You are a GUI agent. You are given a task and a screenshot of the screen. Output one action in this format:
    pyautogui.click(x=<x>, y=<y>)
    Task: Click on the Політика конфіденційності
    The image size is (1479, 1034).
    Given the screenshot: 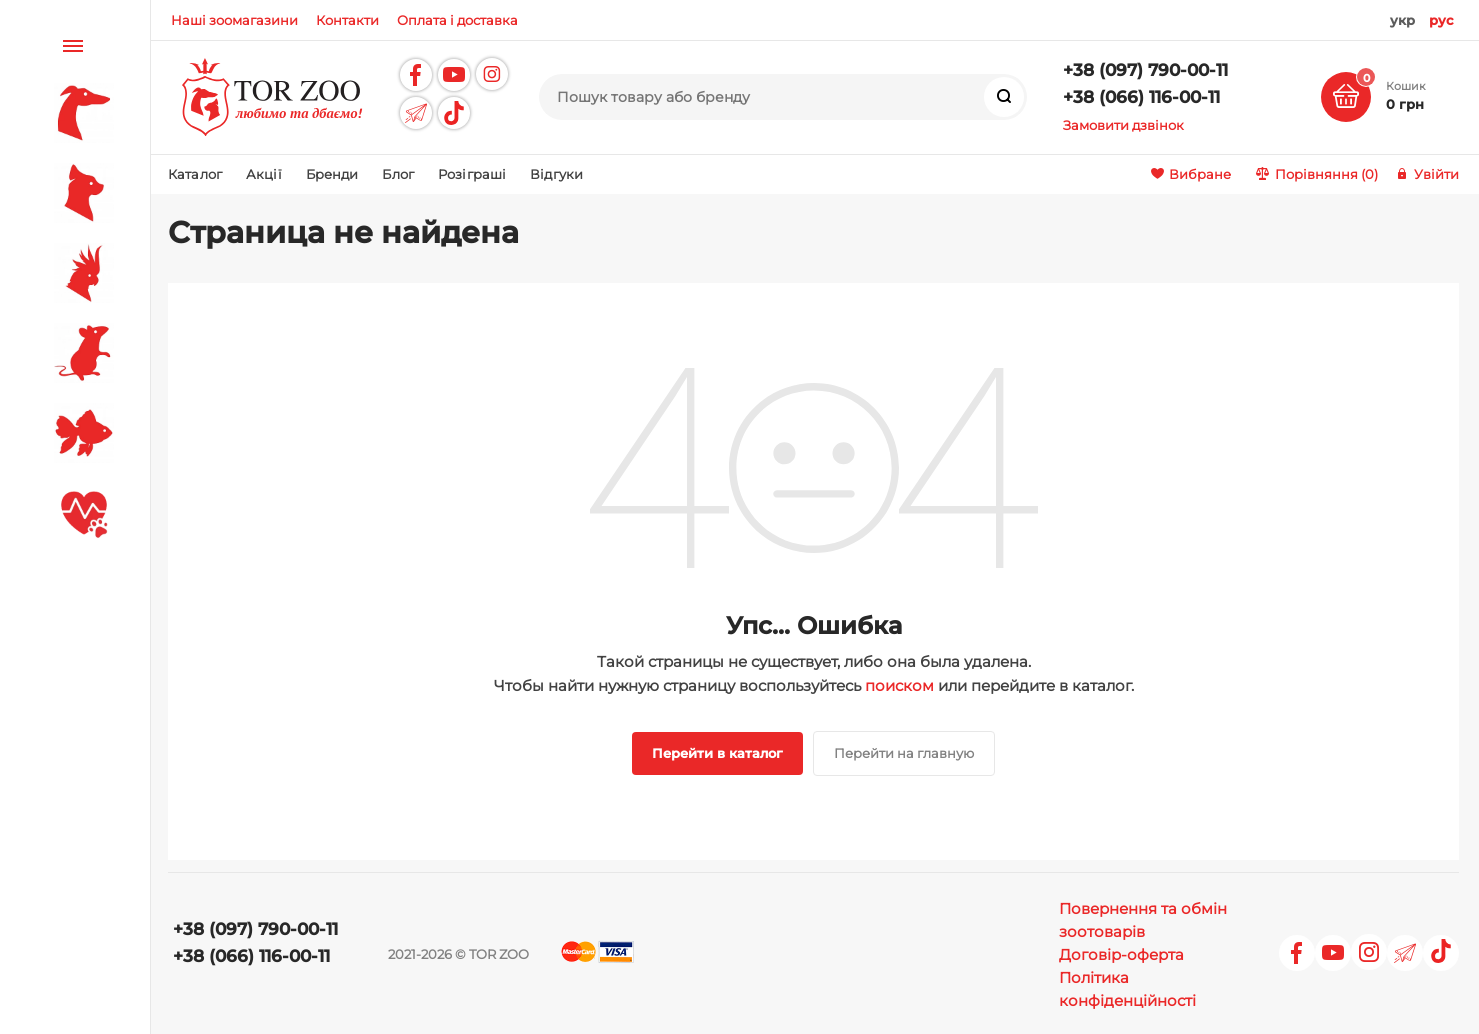 What is the action you would take?
    pyautogui.click(x=1127, y=989)
    